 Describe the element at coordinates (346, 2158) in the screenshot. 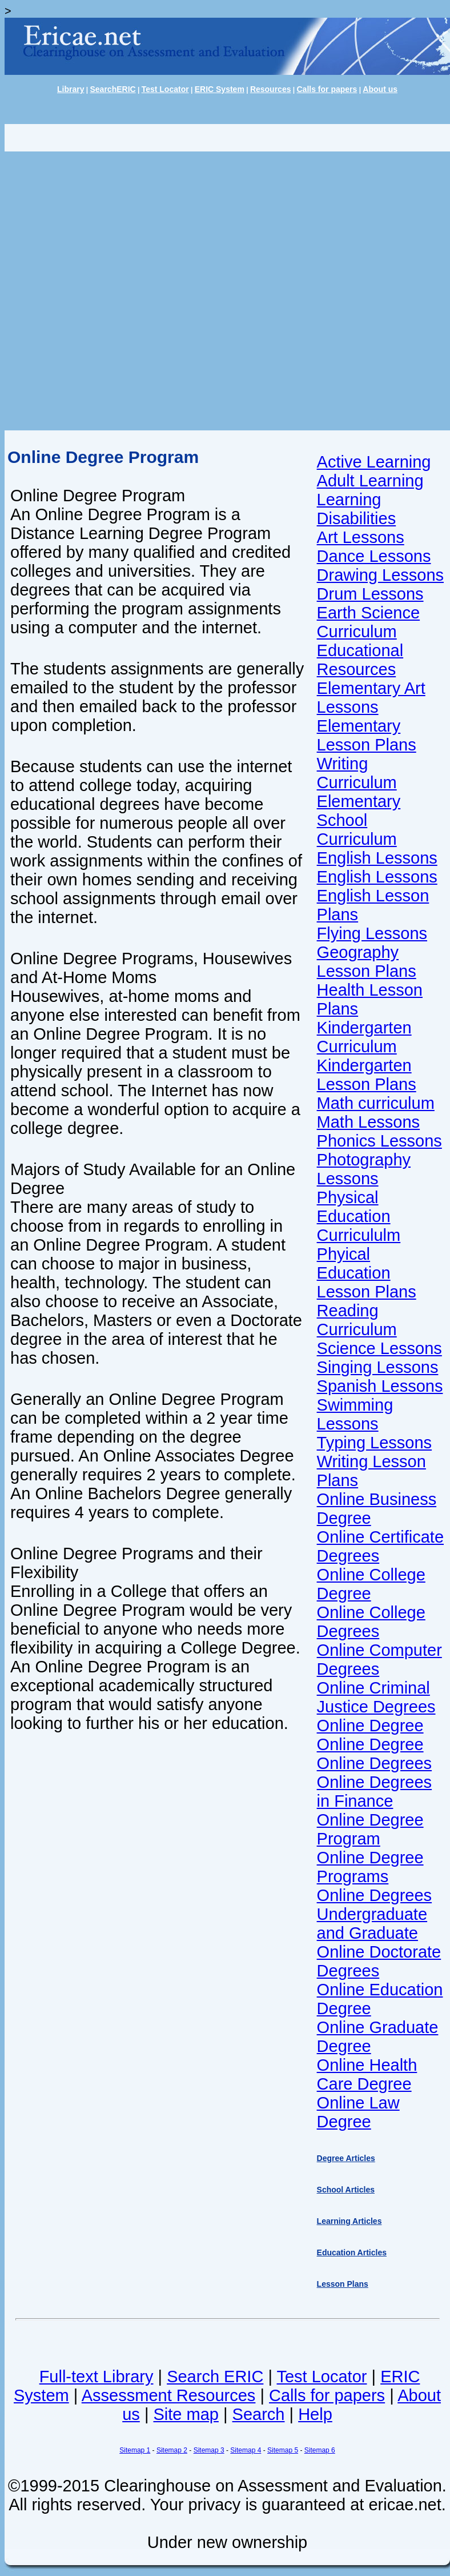

I see `Degree Articles` at that location.